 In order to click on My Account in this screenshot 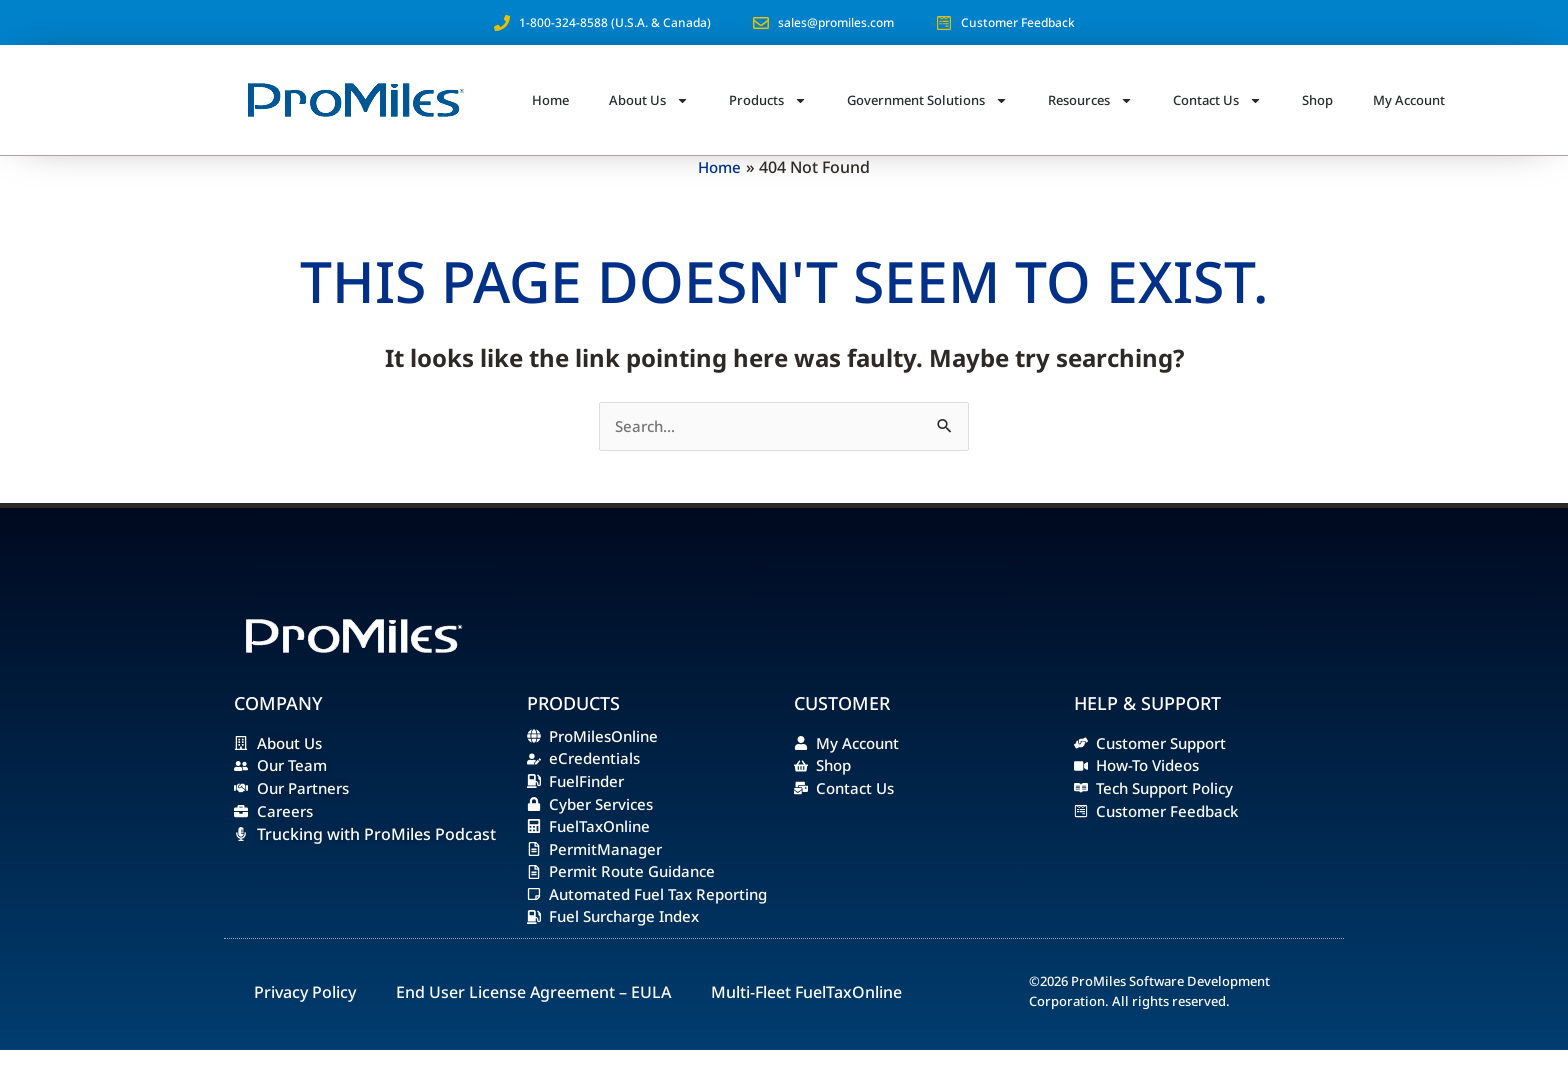, I will do `click(1409, 100)`.